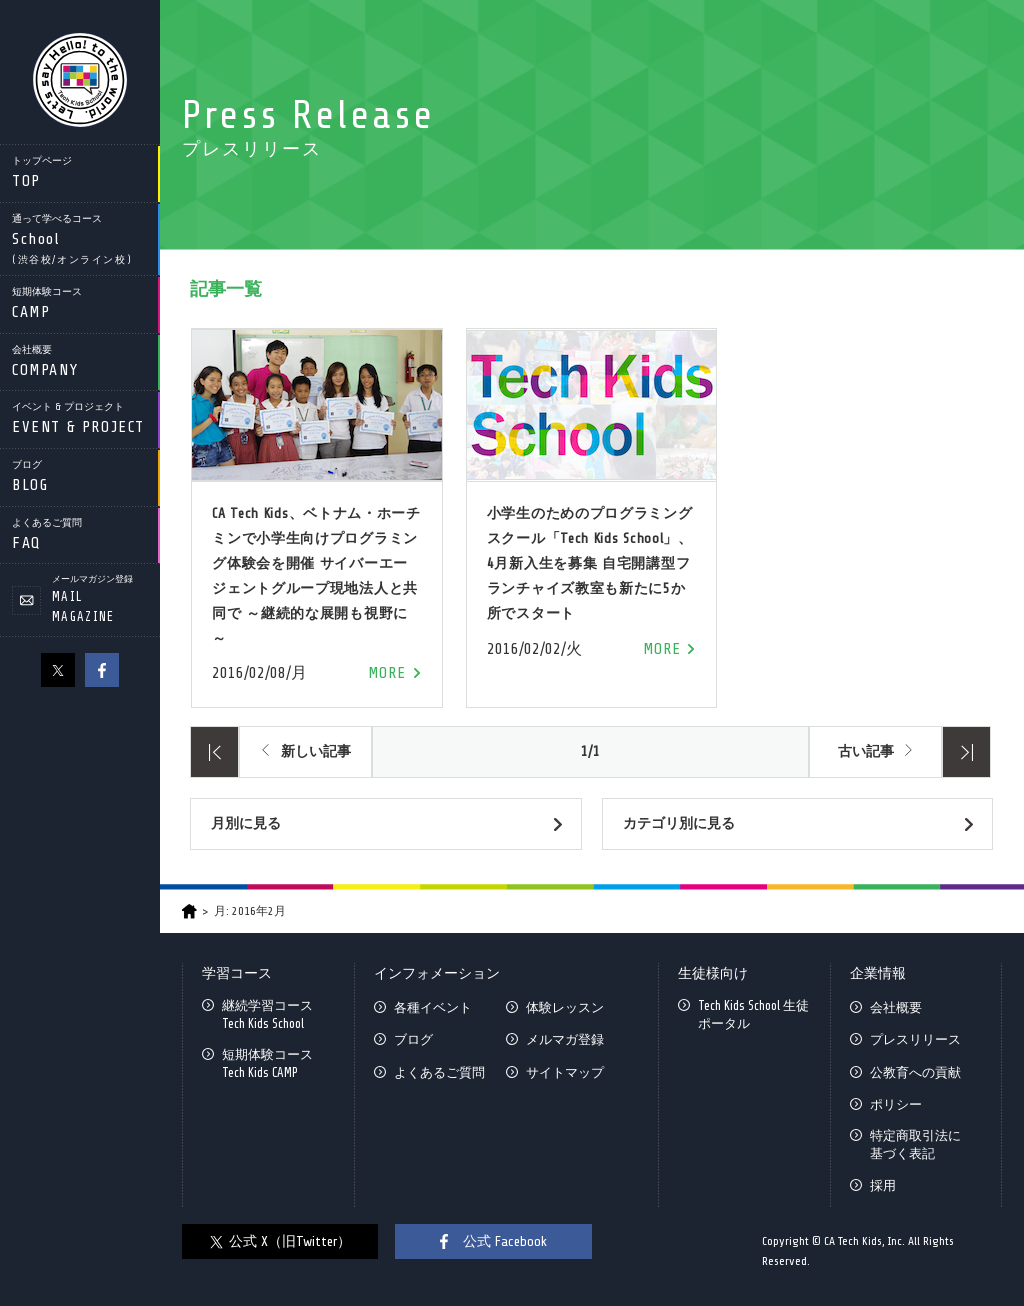 The height and width of the screenshot is (1306, 1024). What do you see at coordinates (267, 1063) in the screenshot?
I see `短期体験コースTech Kids CAMP` at bounding box center [267, 1063].